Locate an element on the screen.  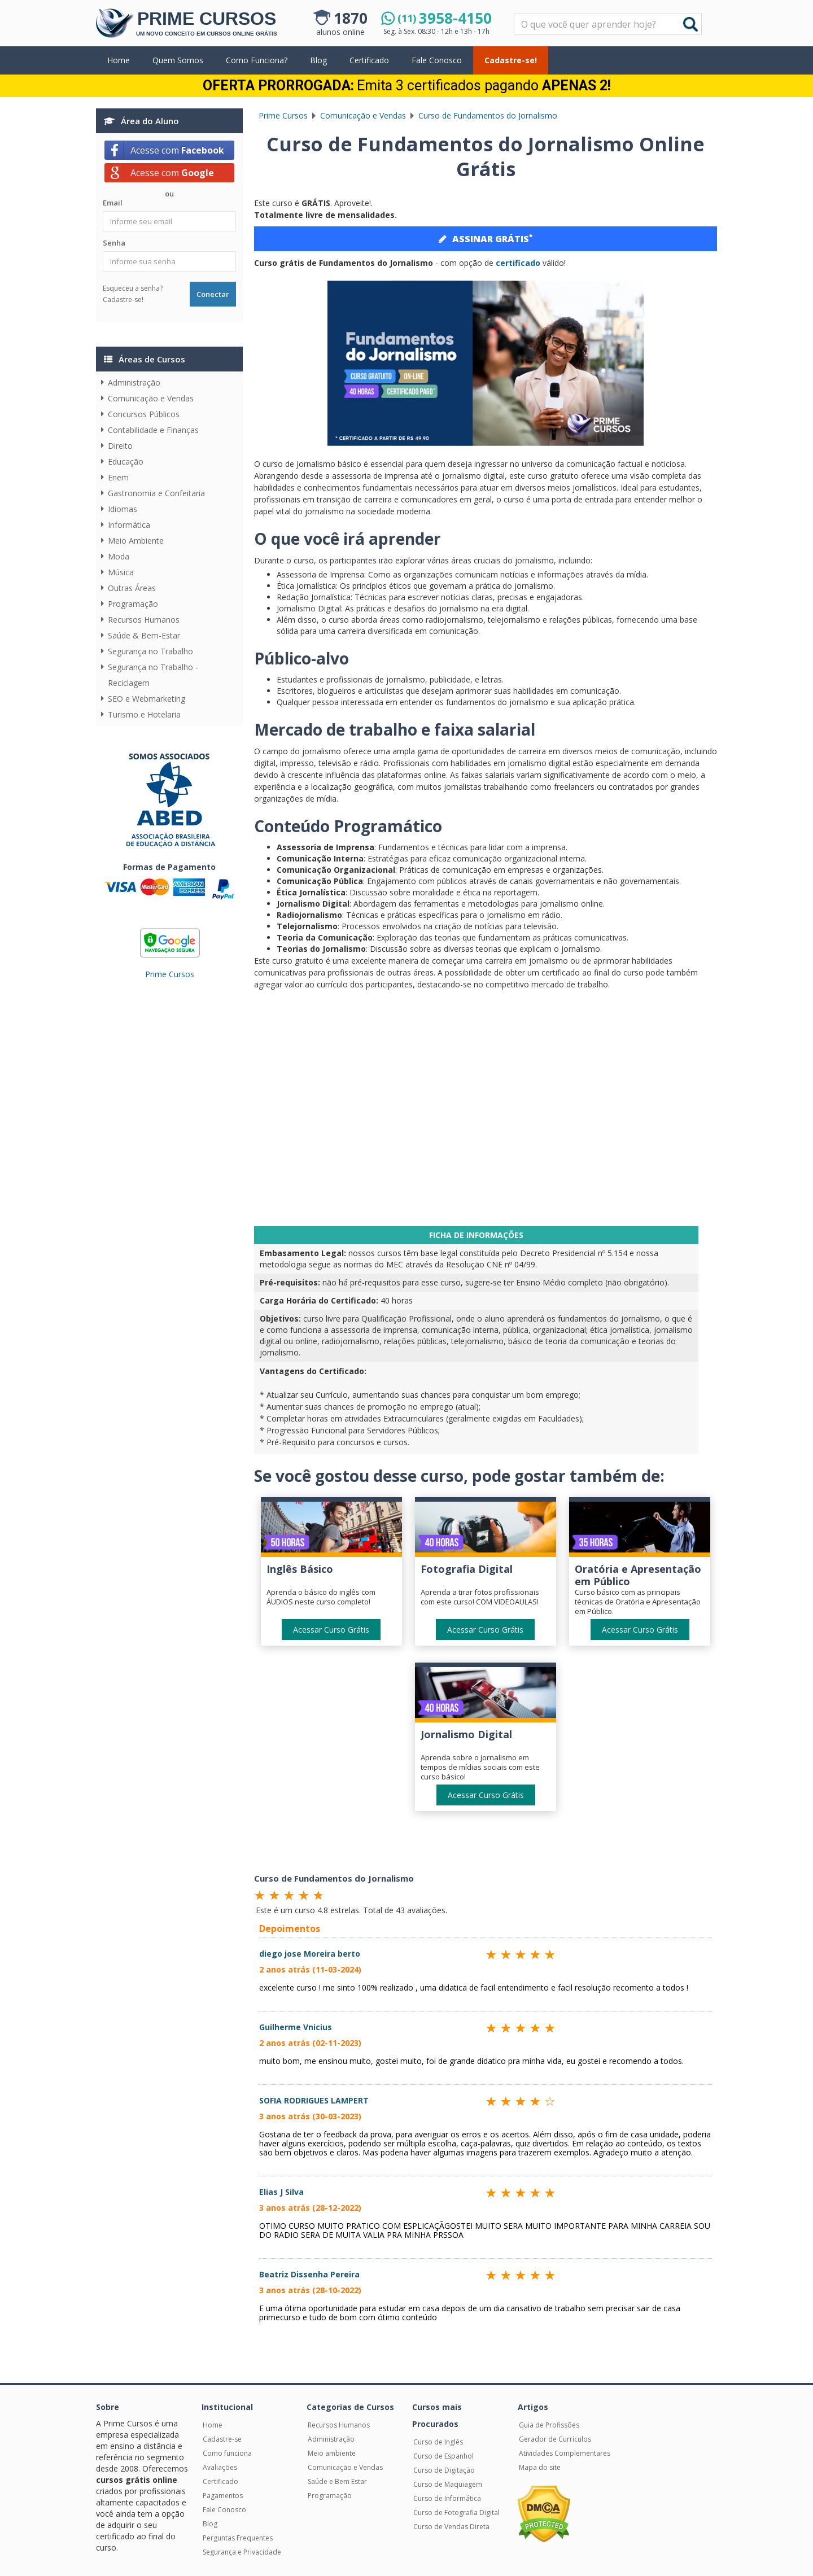
Recursos Humanos is located at coordinates (144, 619).